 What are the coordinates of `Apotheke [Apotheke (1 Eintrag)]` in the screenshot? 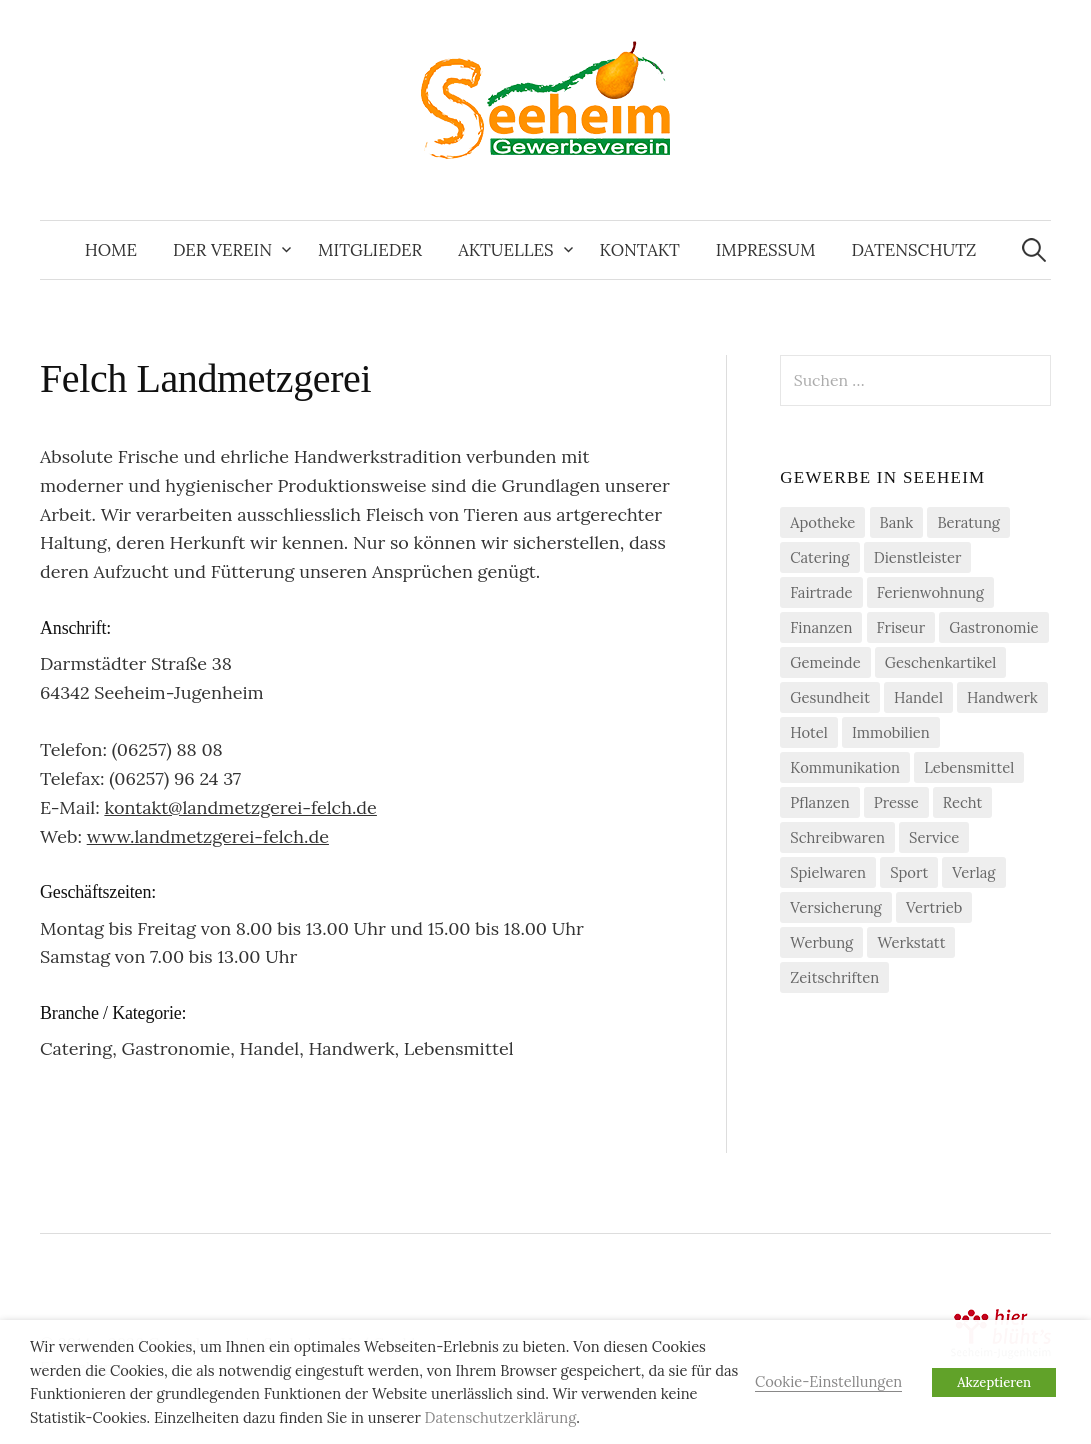 It's located at (822, 522).